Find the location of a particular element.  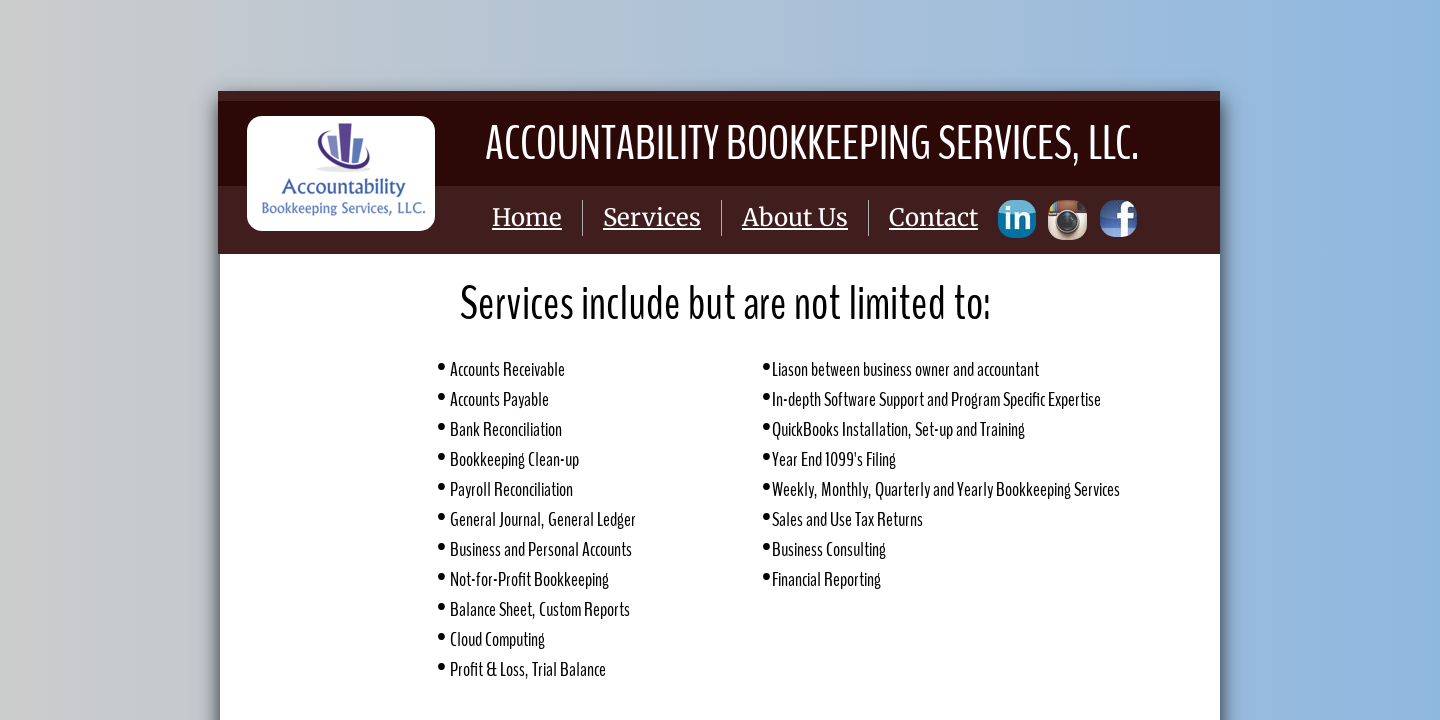

Services is located at coordinates (652, 217).